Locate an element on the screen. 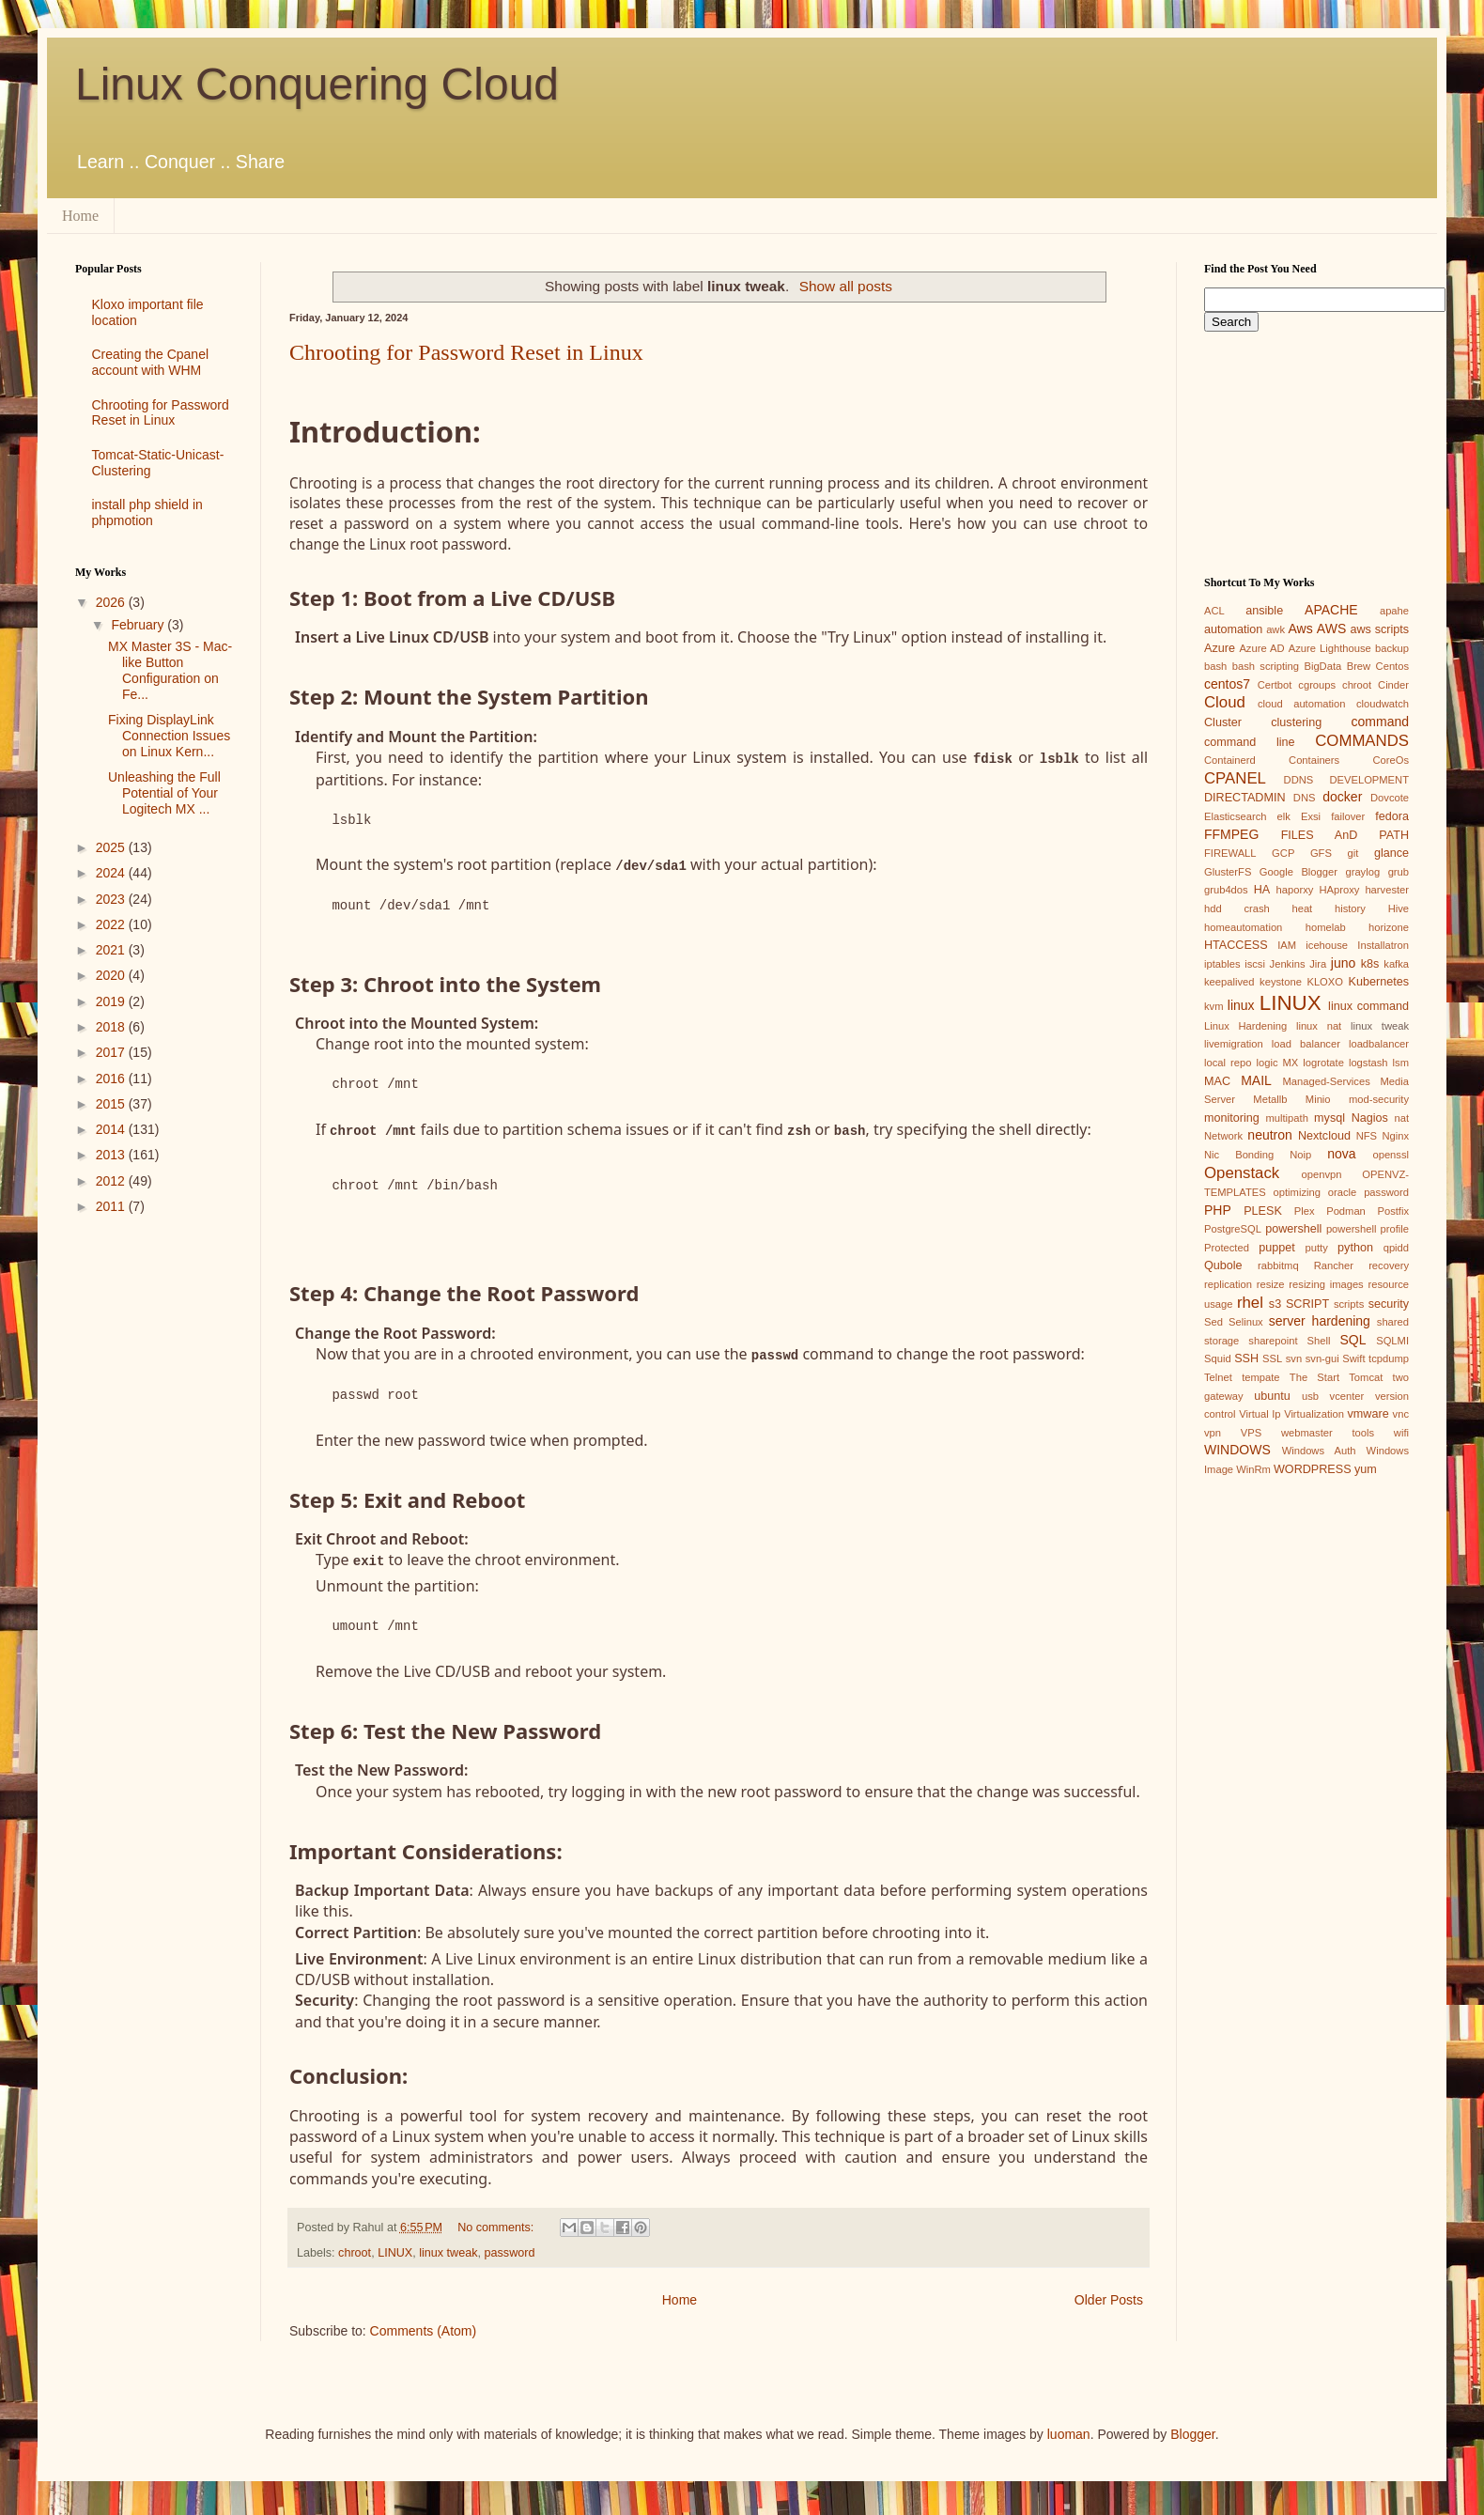 The image size is (1484, 2515). 2017 is located at coordinates (112, 1052).